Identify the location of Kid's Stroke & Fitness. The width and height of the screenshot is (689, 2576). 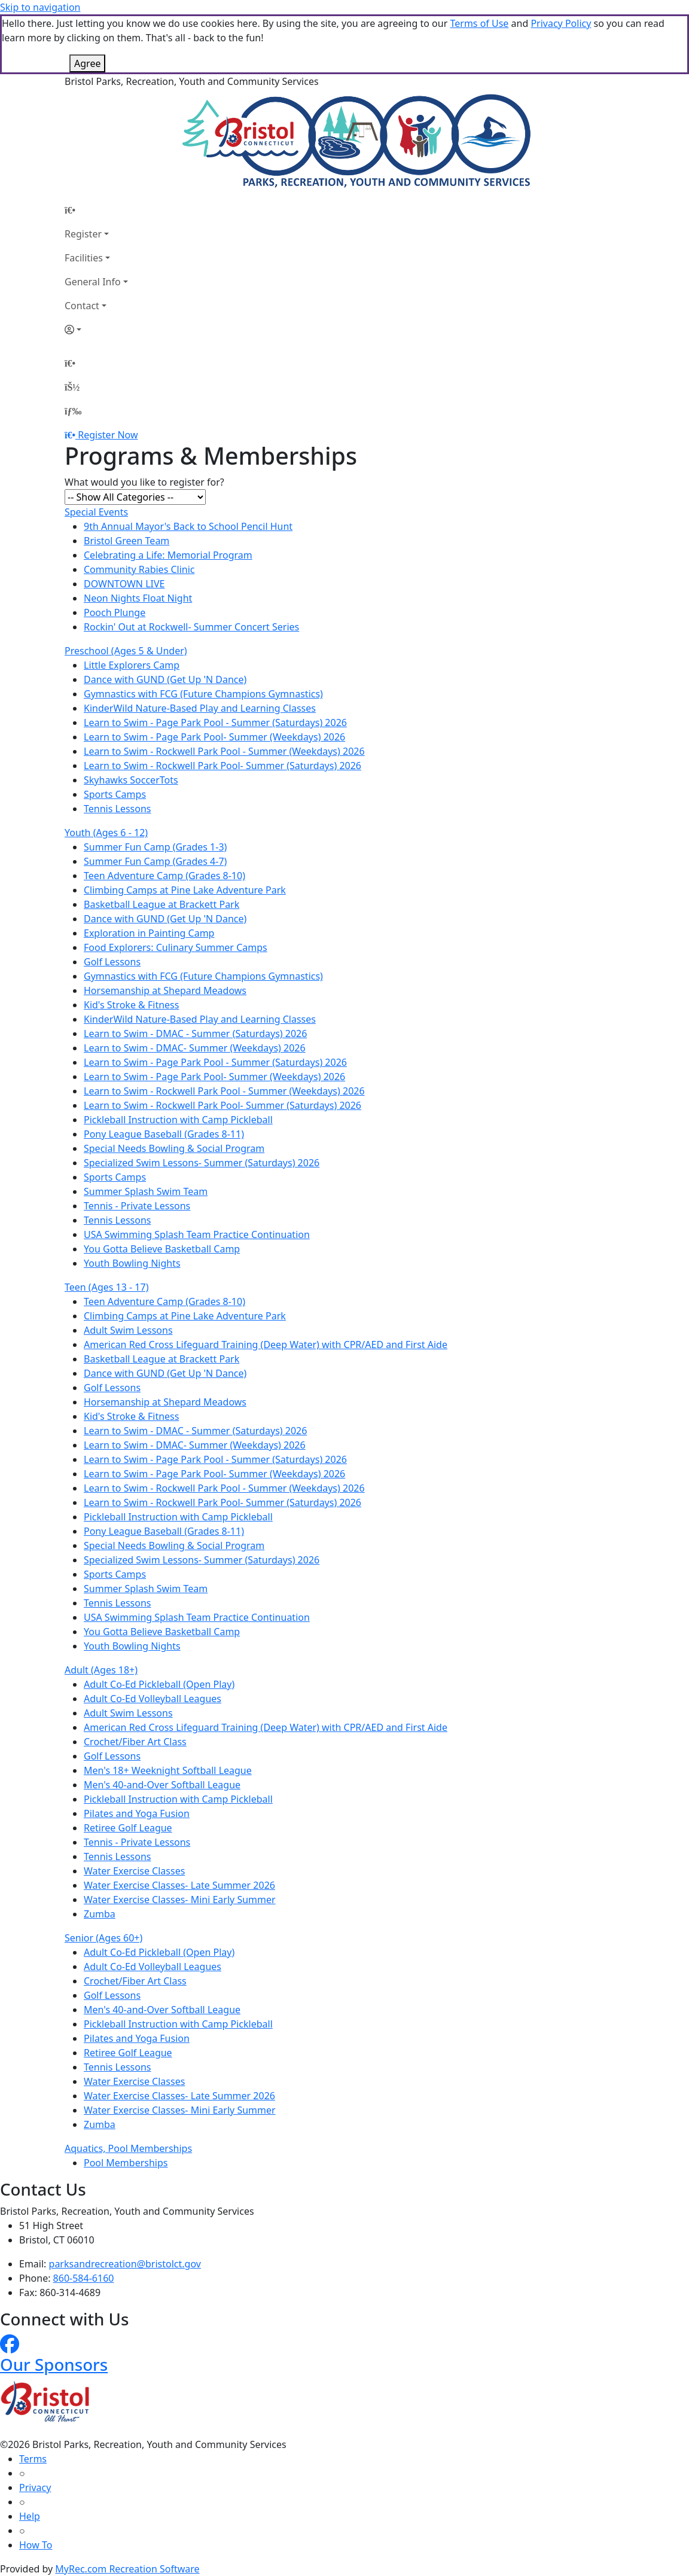
(131, 1004).